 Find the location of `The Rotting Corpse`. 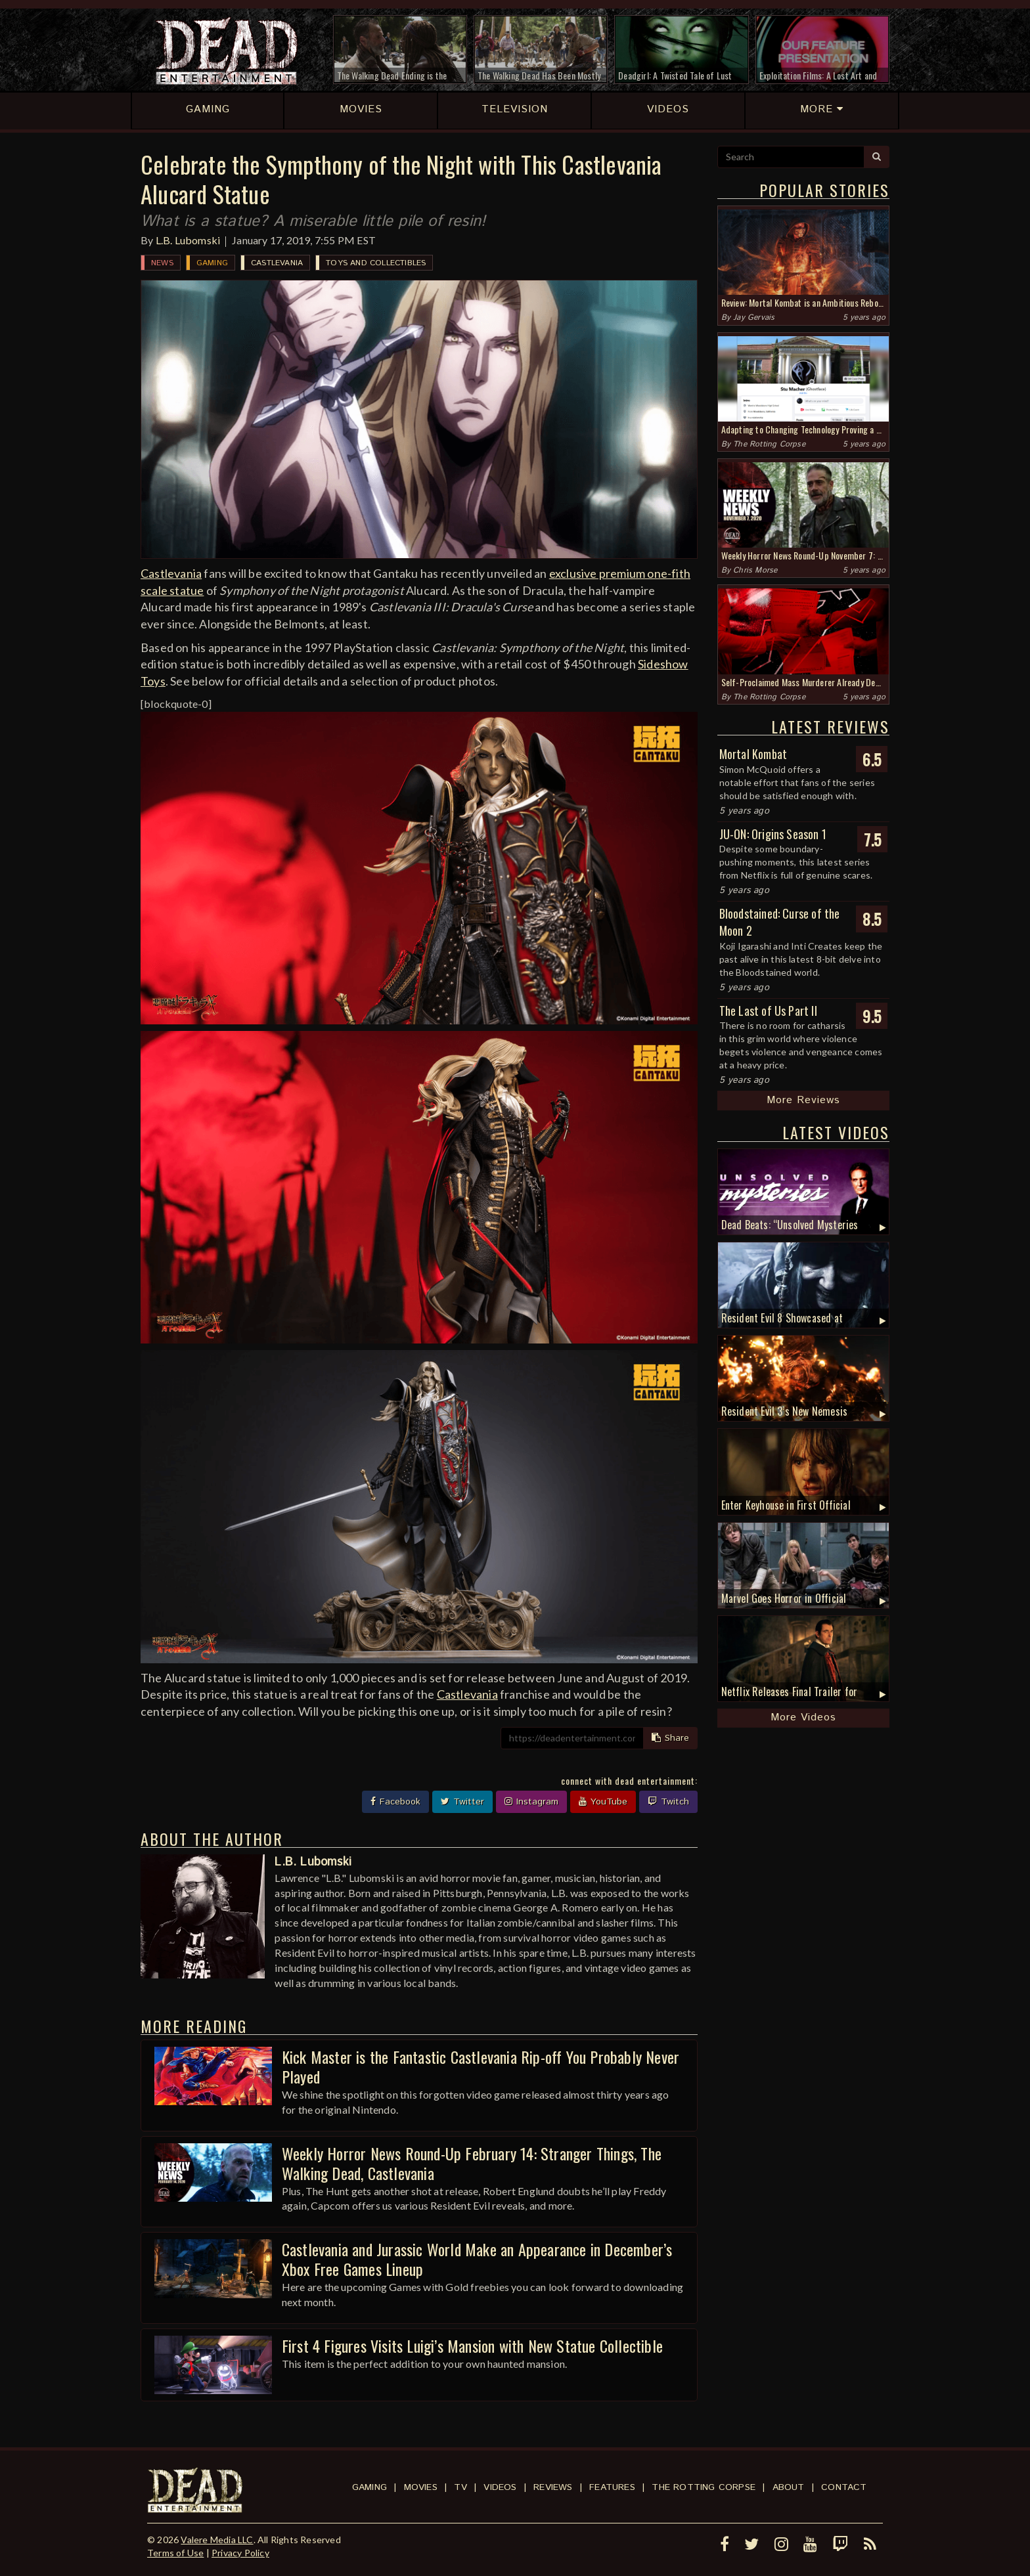

The Rotting Corpse is located at coordinates (769, 444).